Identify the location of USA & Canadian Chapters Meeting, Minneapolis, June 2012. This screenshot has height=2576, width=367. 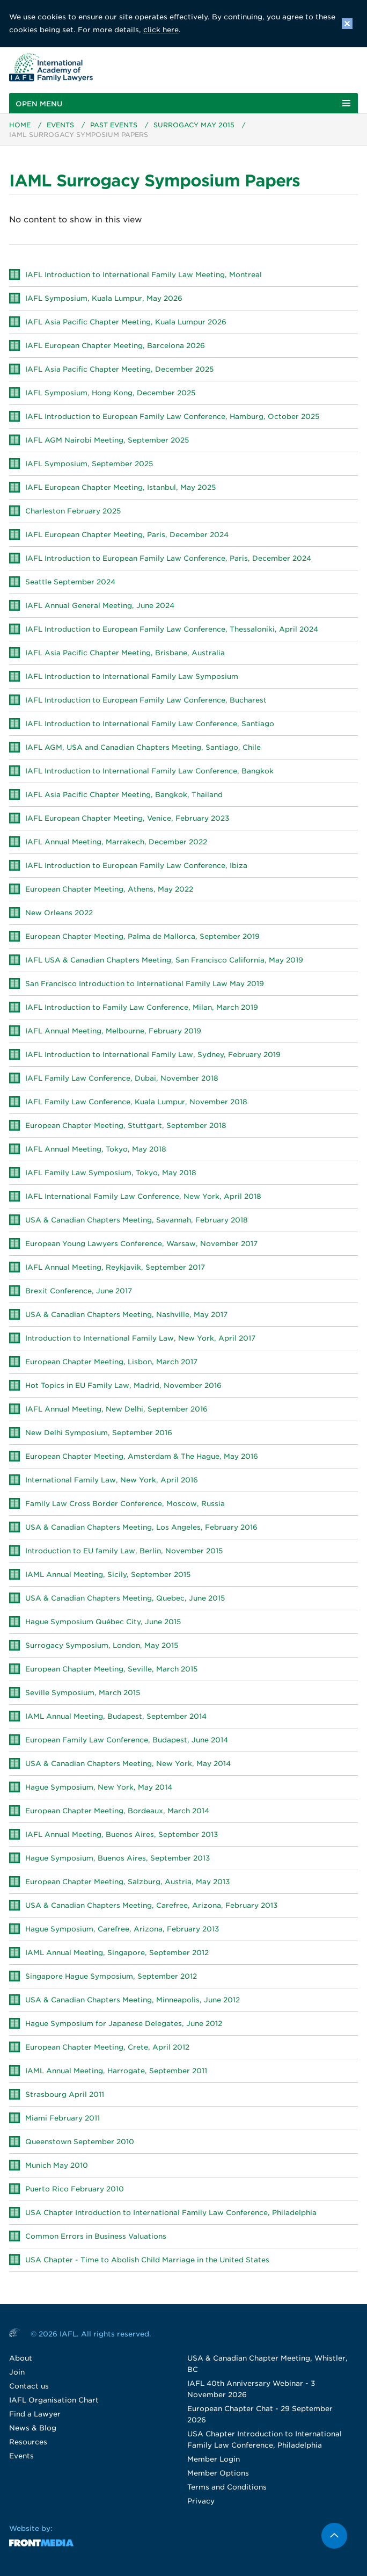
(132, 2000).